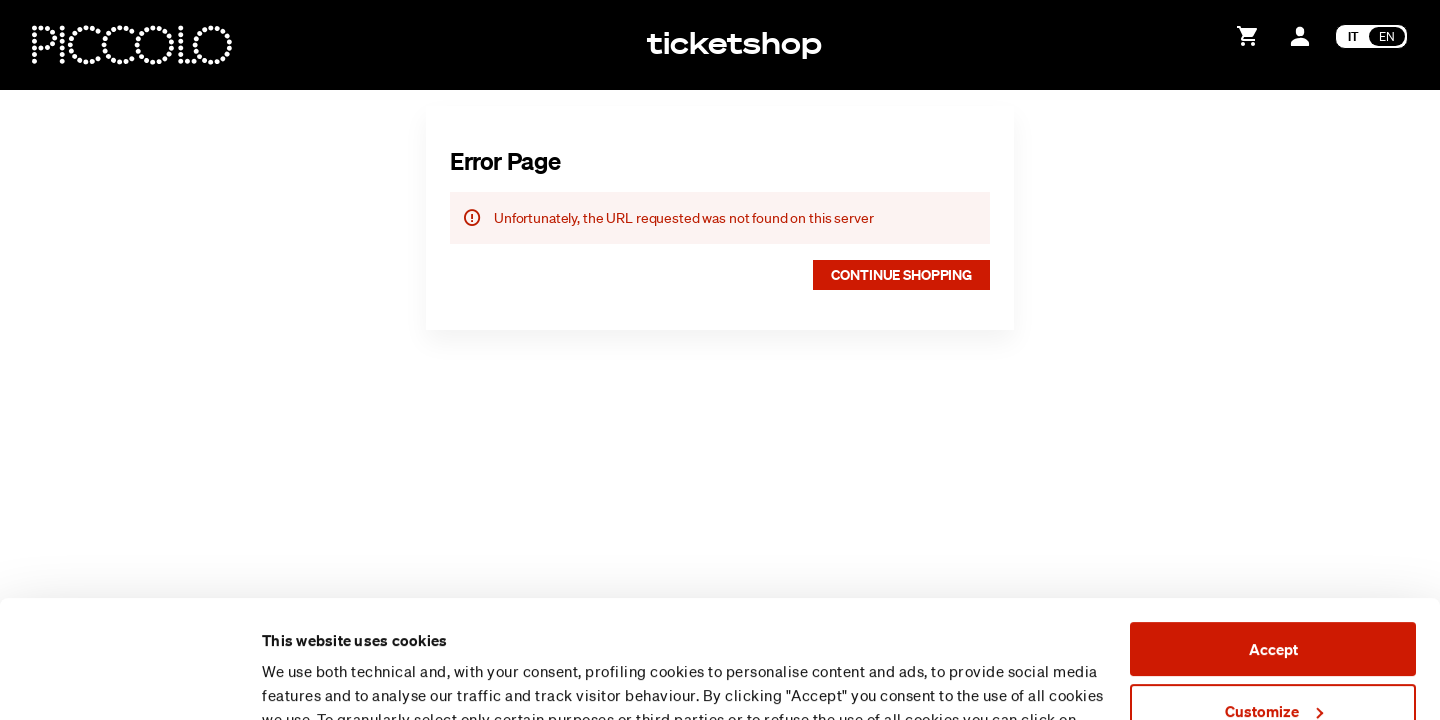 This screenshot has width=1440, height=720. What do you see at coordinates (901, 275) in the screenshot?
I see `[button]` at bounding box center [901, 275].